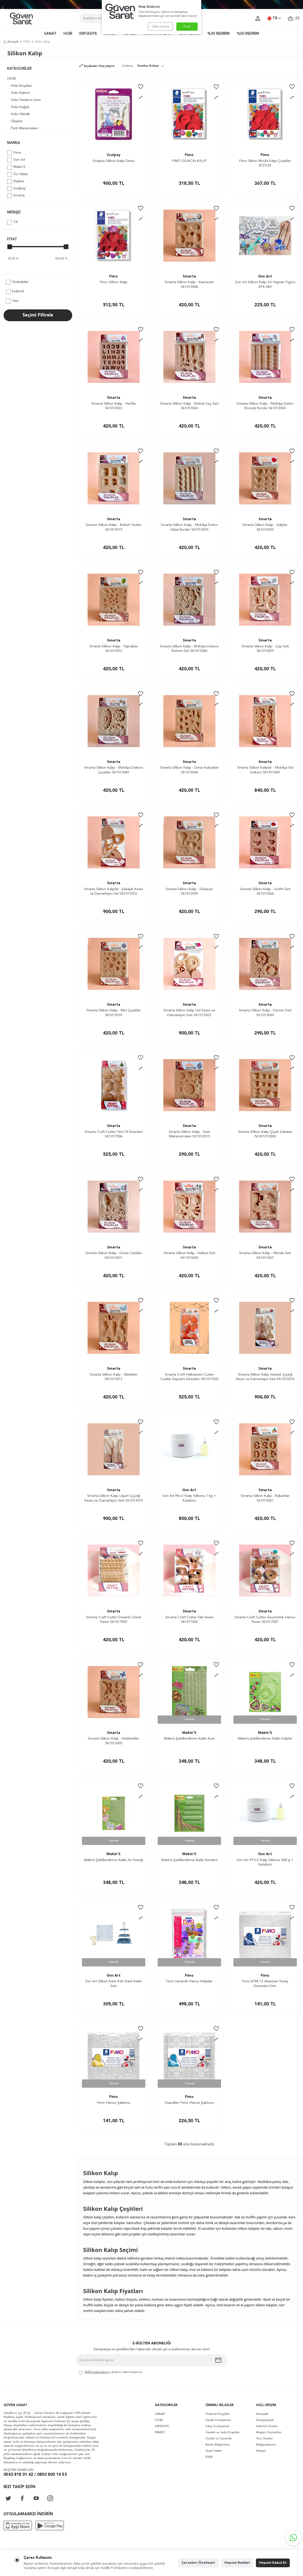 The height and width of the screenshot is (2576, 303). I want to click on Smarta Silikon Kalıp - Rakamlar Sk1013021, so click(265, 1498).